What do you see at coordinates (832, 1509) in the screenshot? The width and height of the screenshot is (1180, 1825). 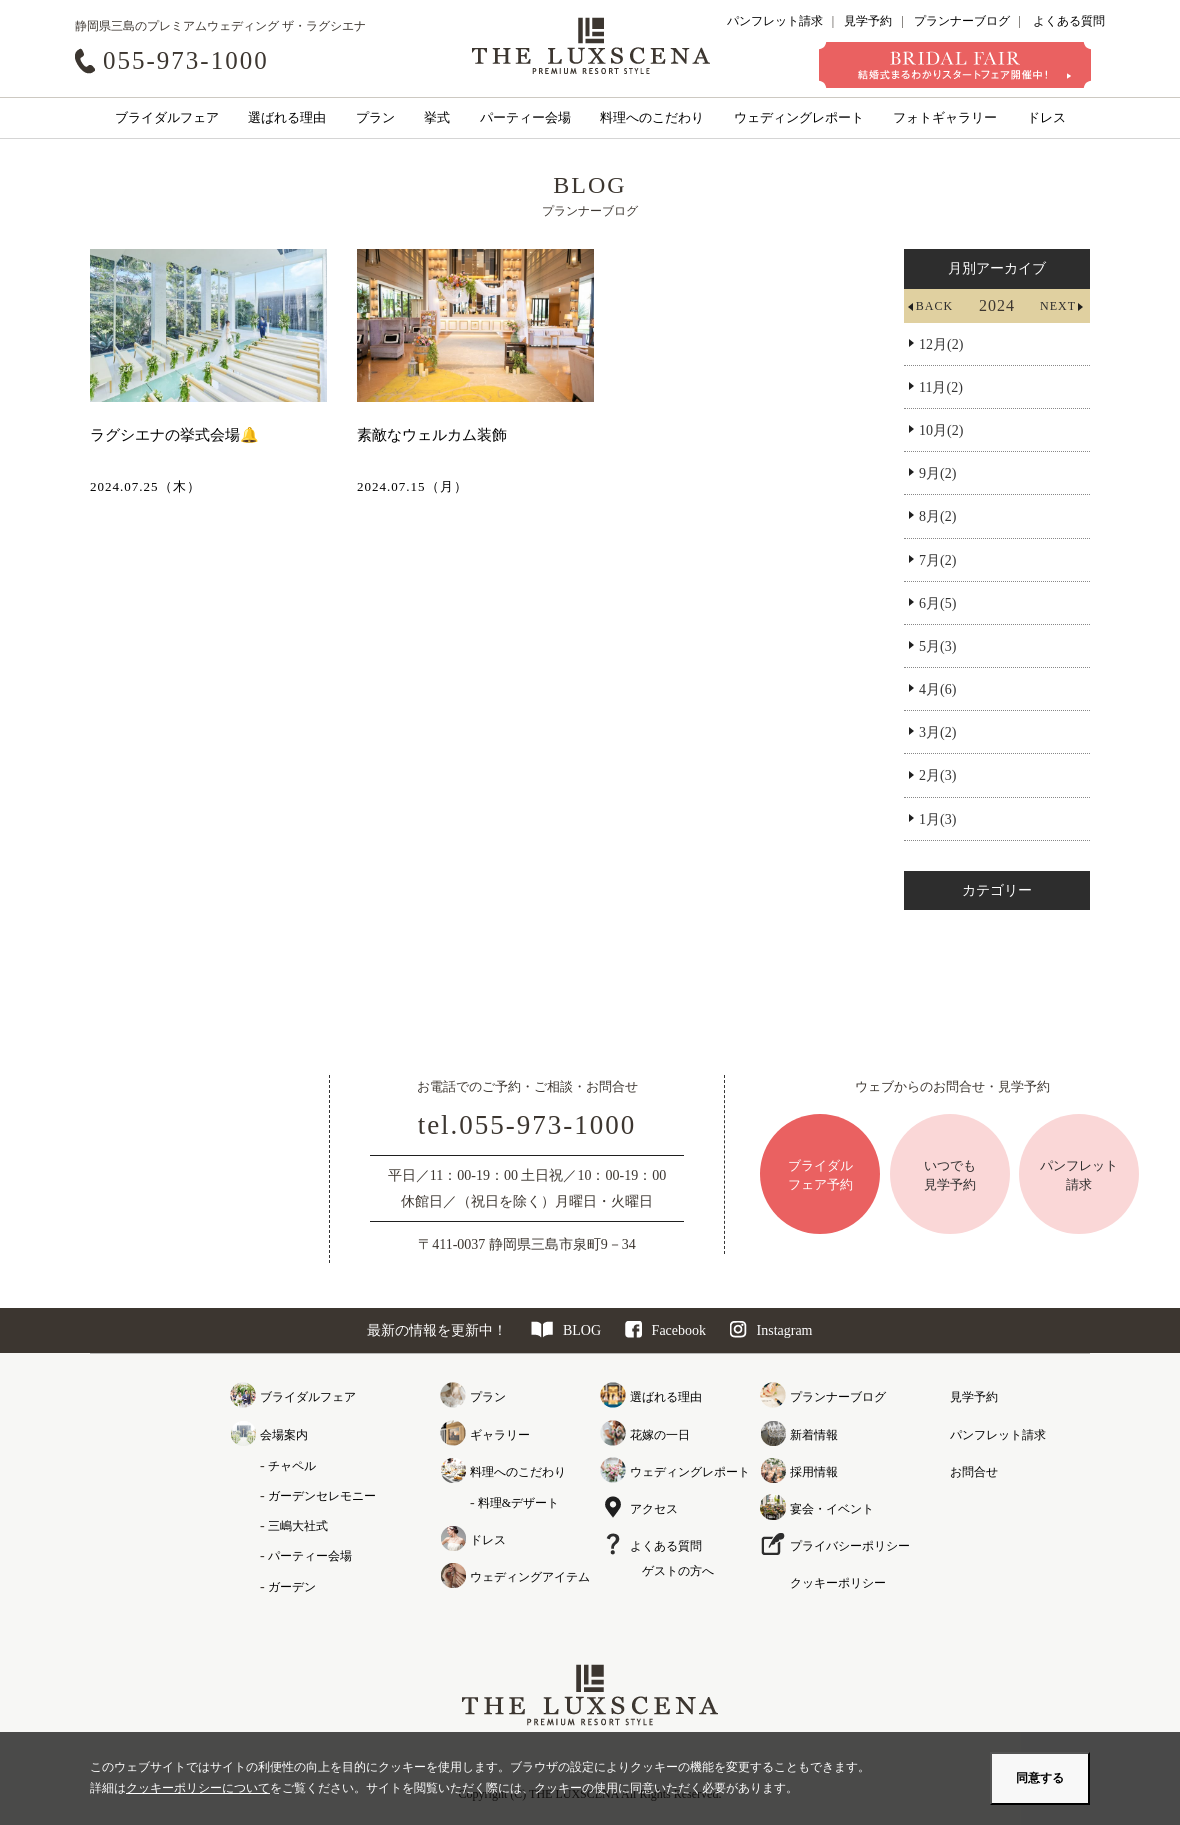 I see `宴会・イベント` at bounding box center [832, 1509].